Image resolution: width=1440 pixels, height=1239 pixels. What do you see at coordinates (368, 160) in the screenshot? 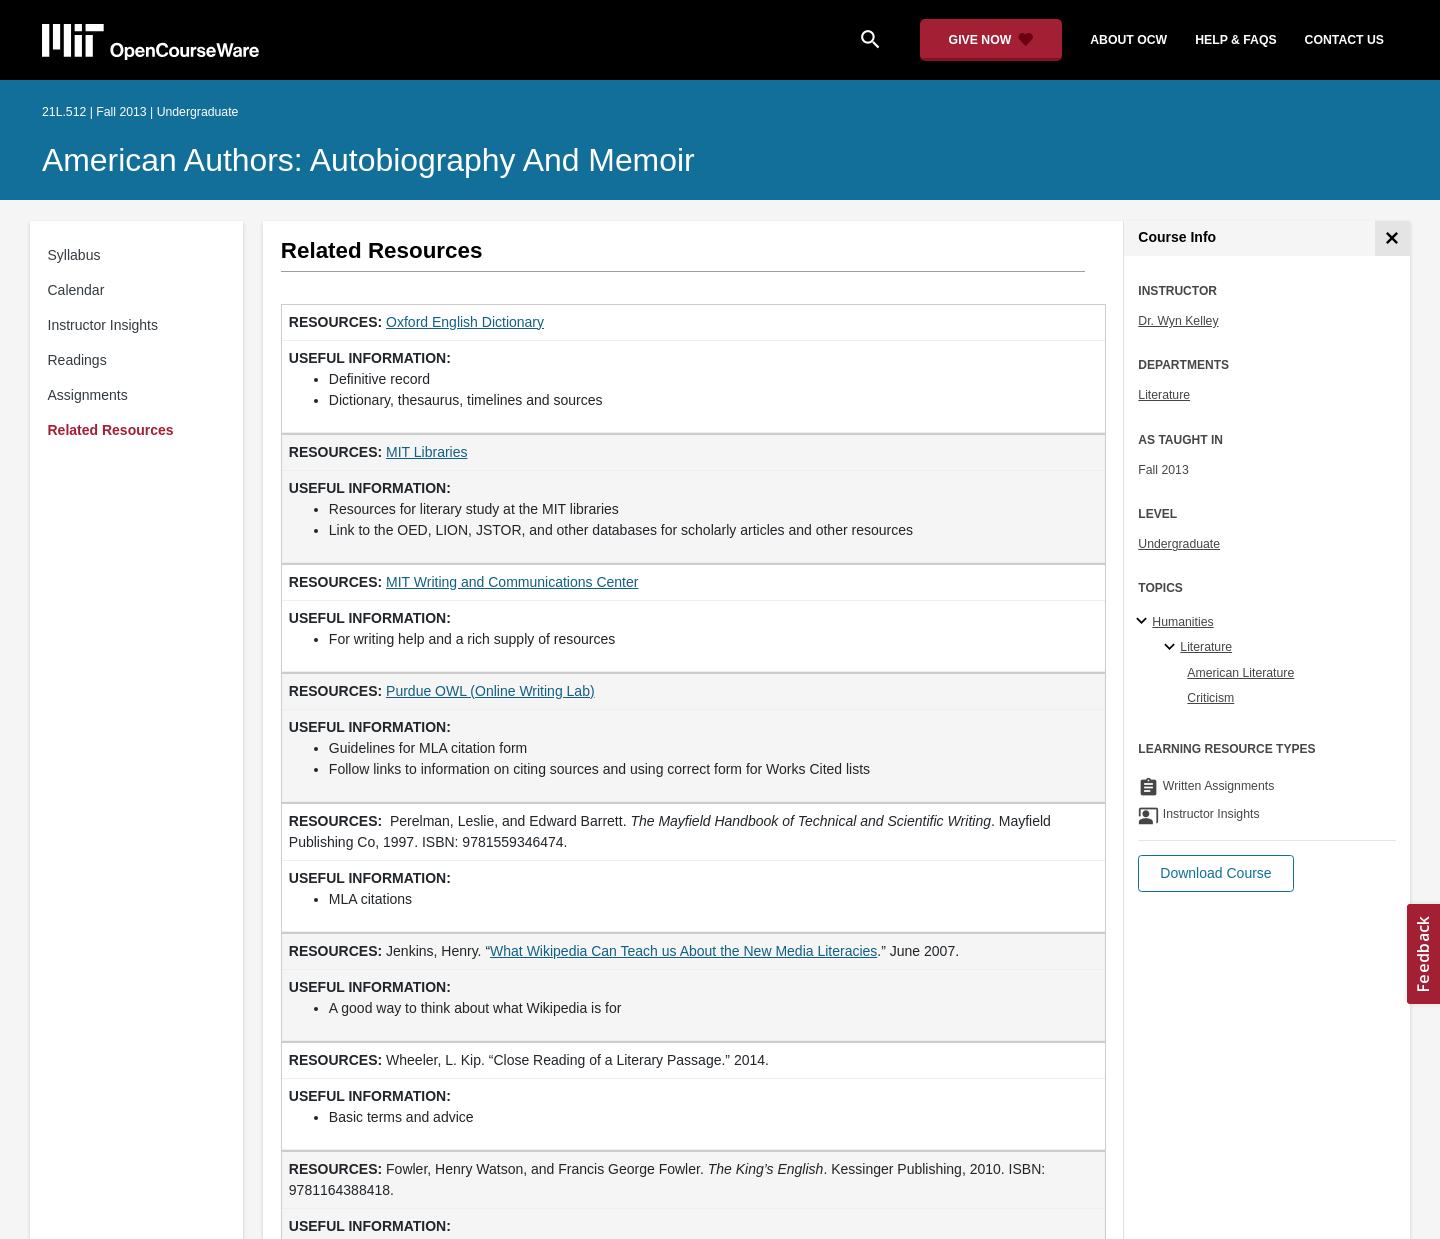
I see `American Authors: Autobiography and Memoir` at bounding box center [368, 160].